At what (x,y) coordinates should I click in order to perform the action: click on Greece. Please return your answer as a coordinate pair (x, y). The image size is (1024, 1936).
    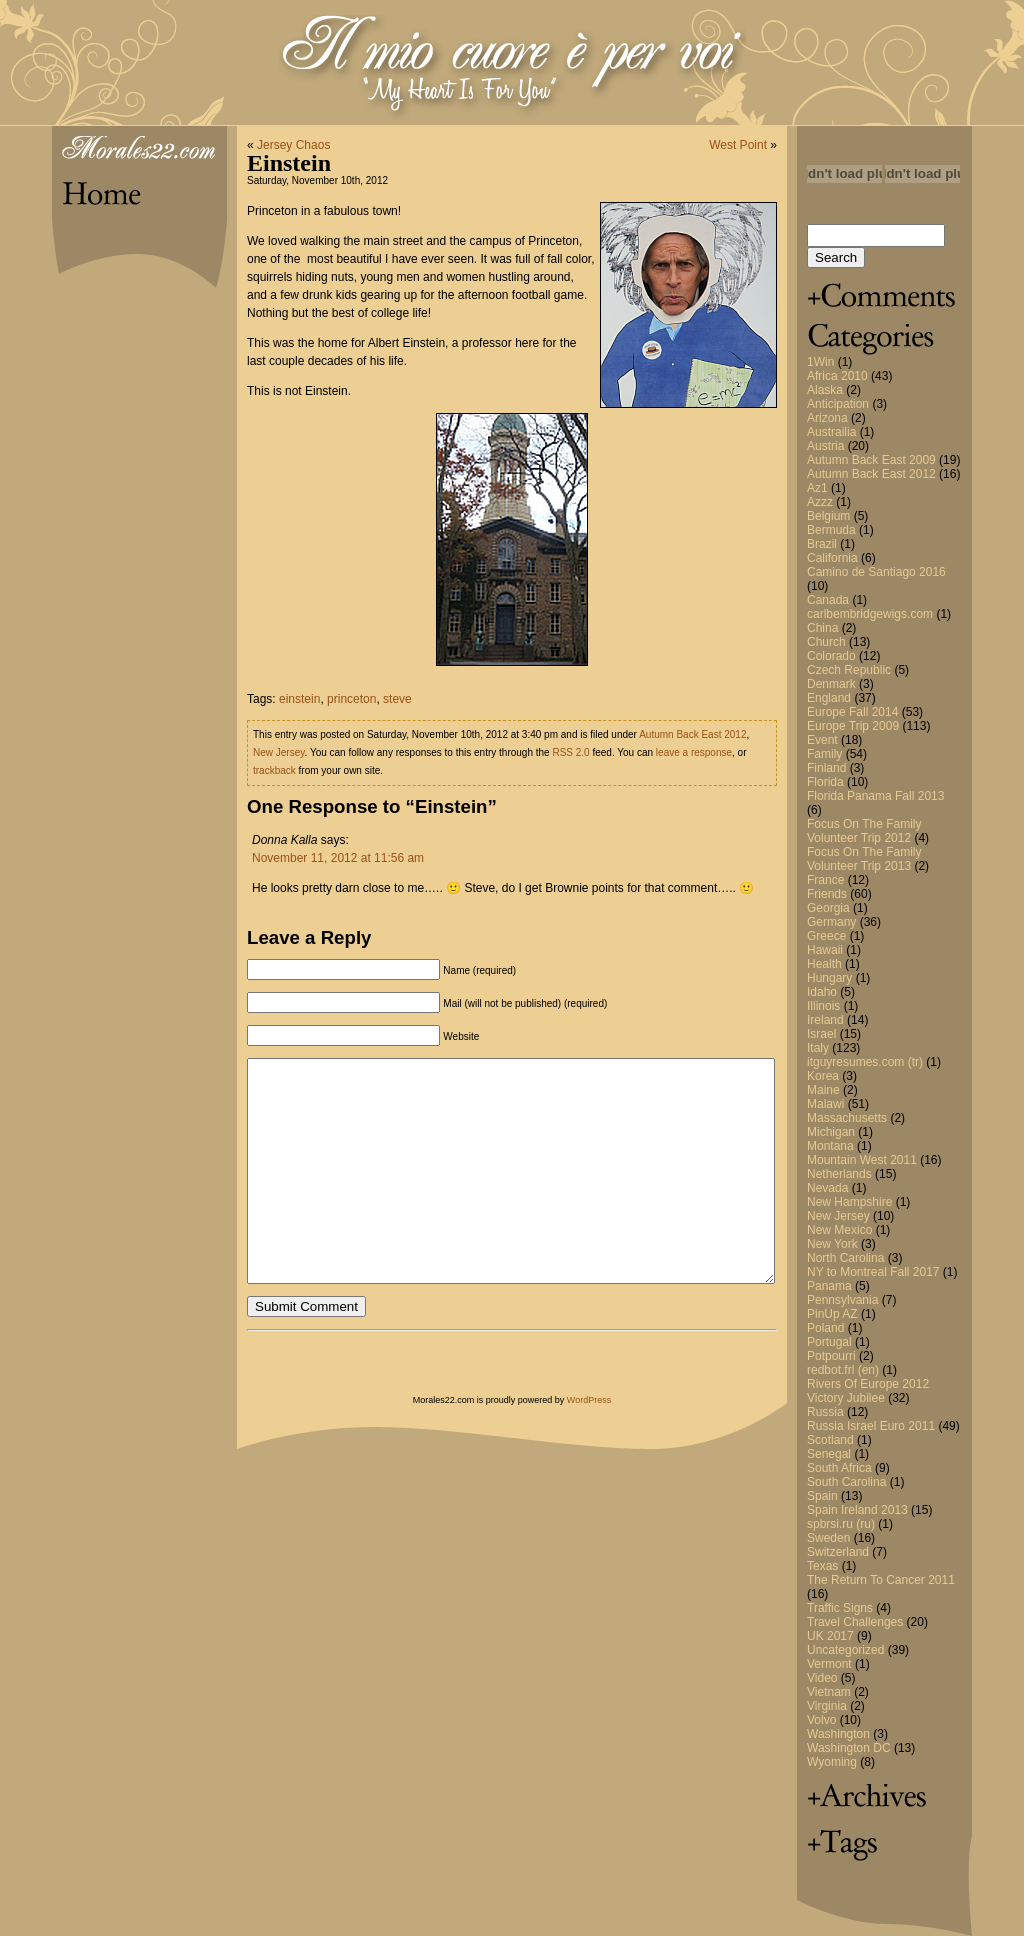
    Looking at the image, I should click on (826, 936).